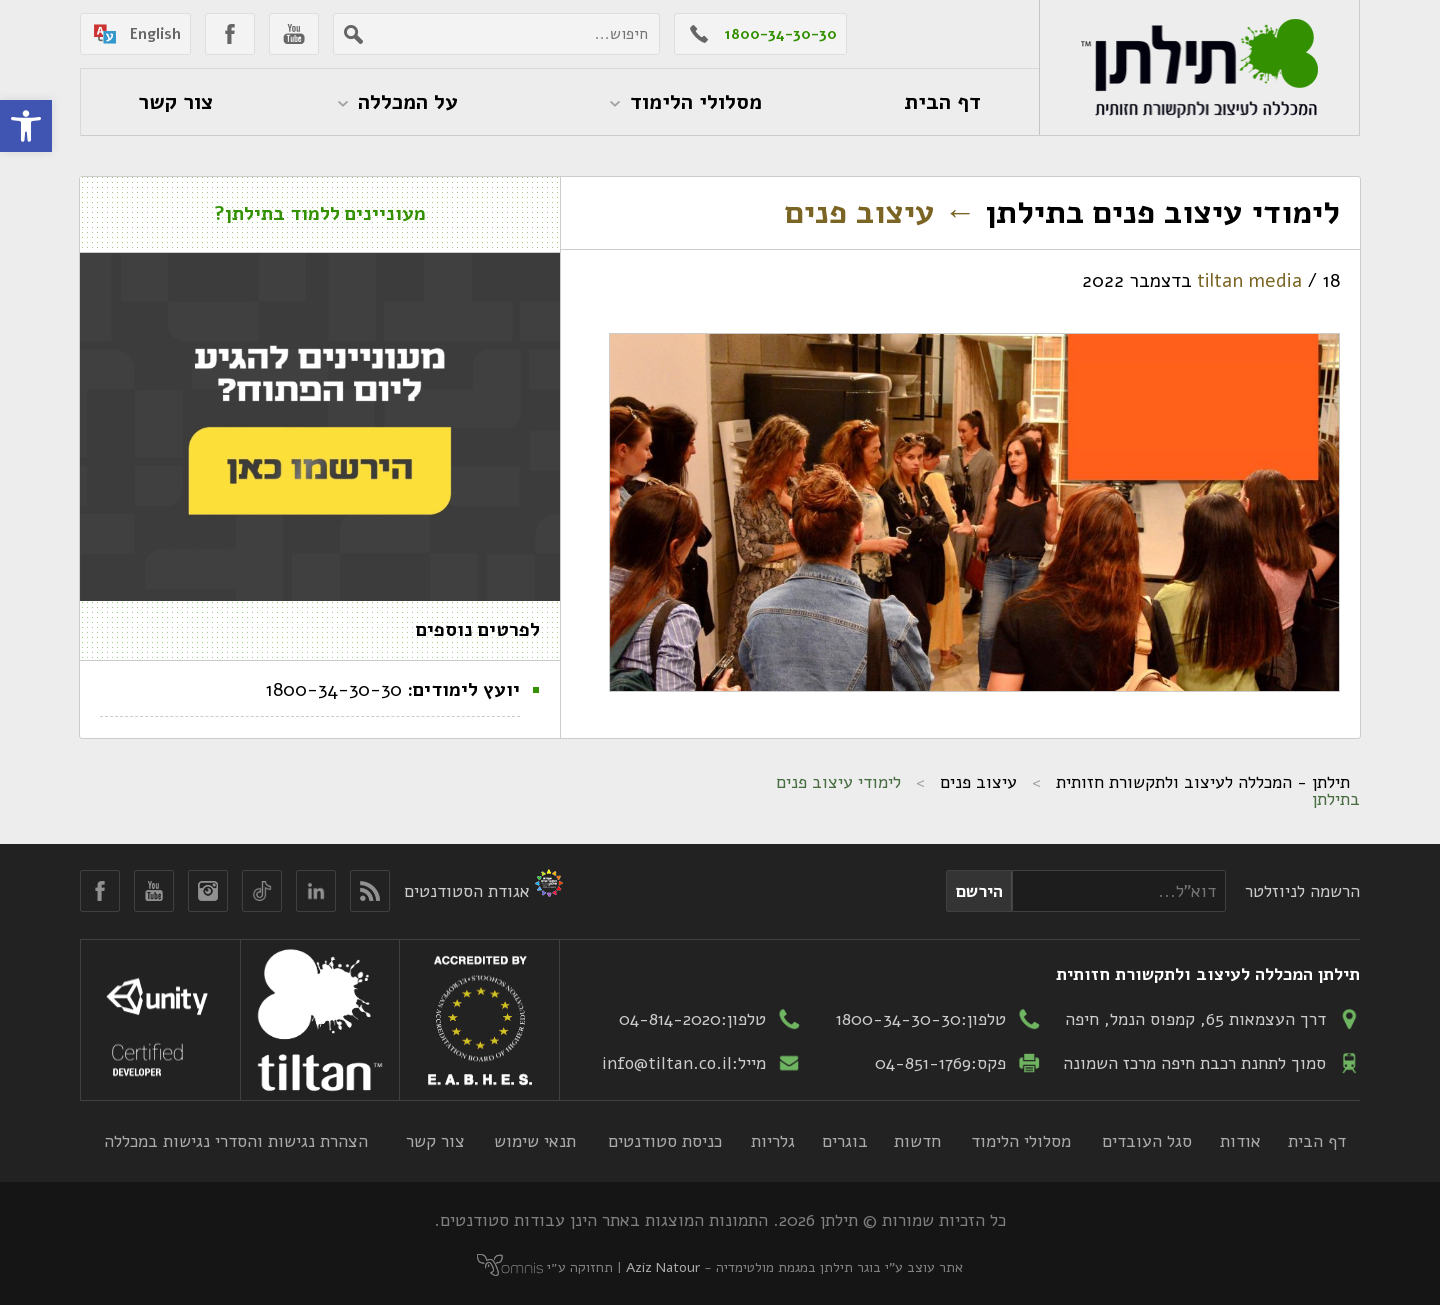 The width and height of the screenshot is (1440, 1305). I want to click on צור קשר, so click(435, 1141).